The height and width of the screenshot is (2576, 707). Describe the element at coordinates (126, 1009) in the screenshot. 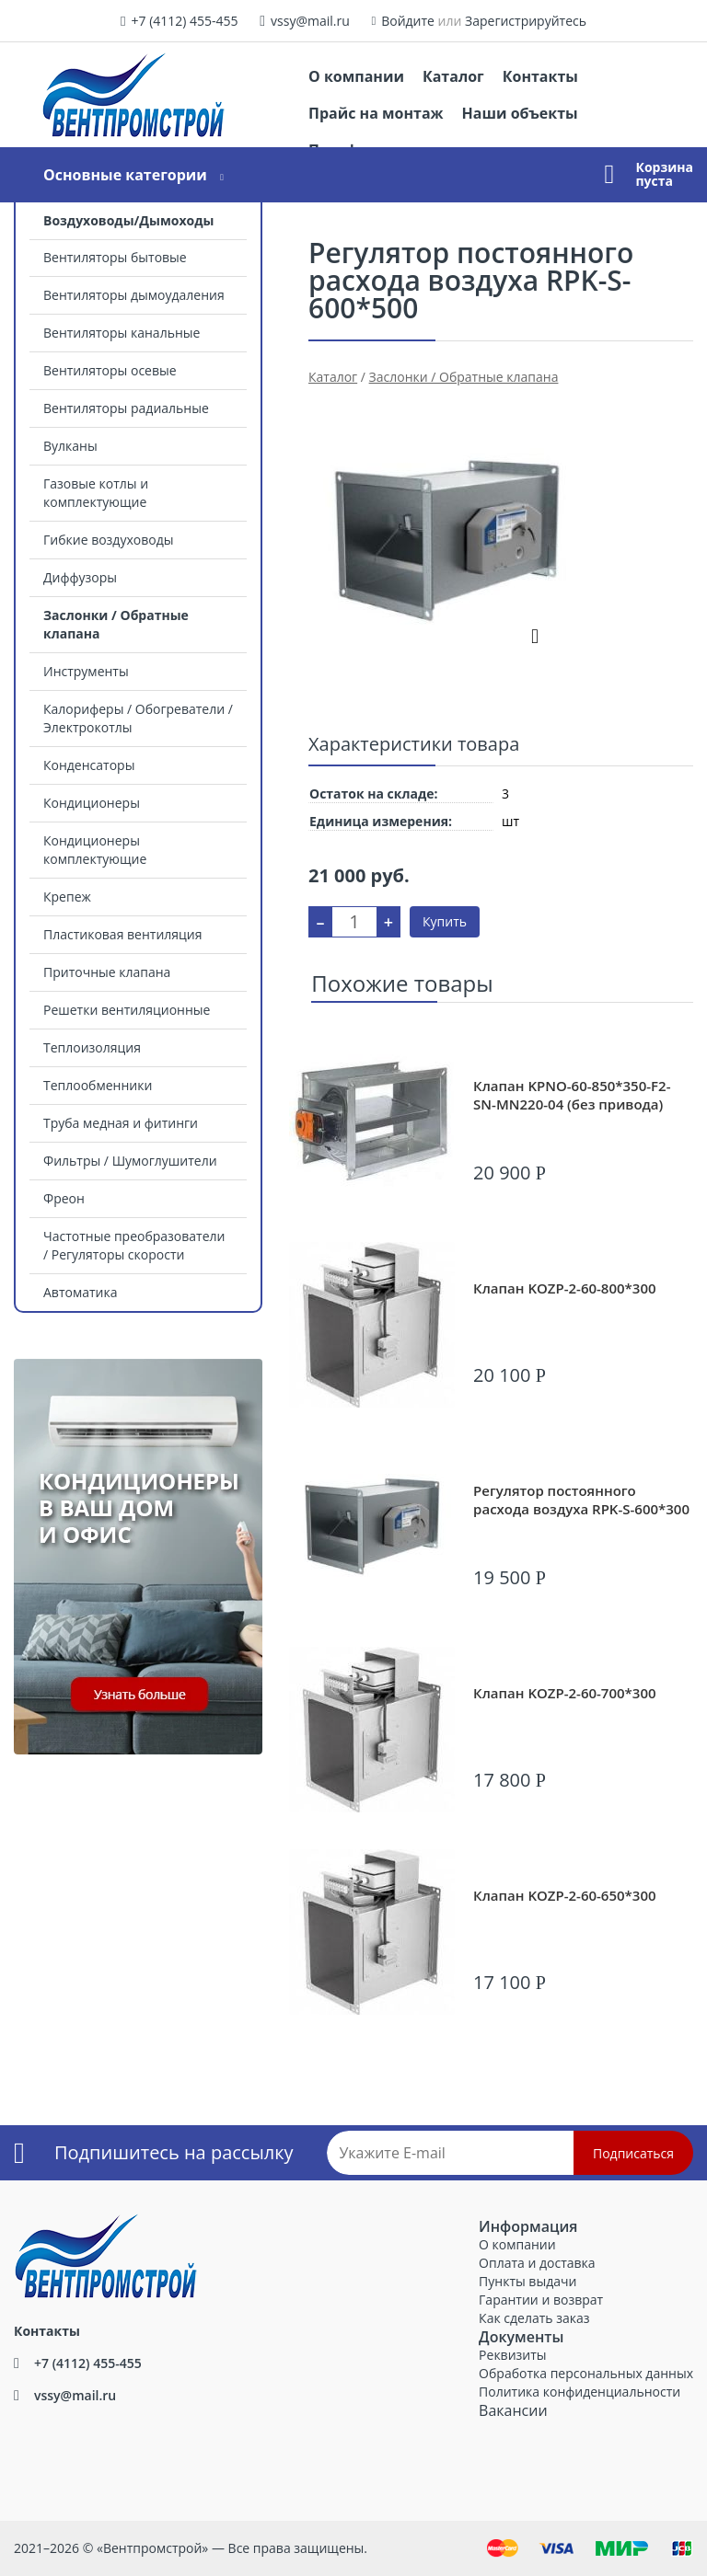

I see `Решетки вентиляционные` at that location.